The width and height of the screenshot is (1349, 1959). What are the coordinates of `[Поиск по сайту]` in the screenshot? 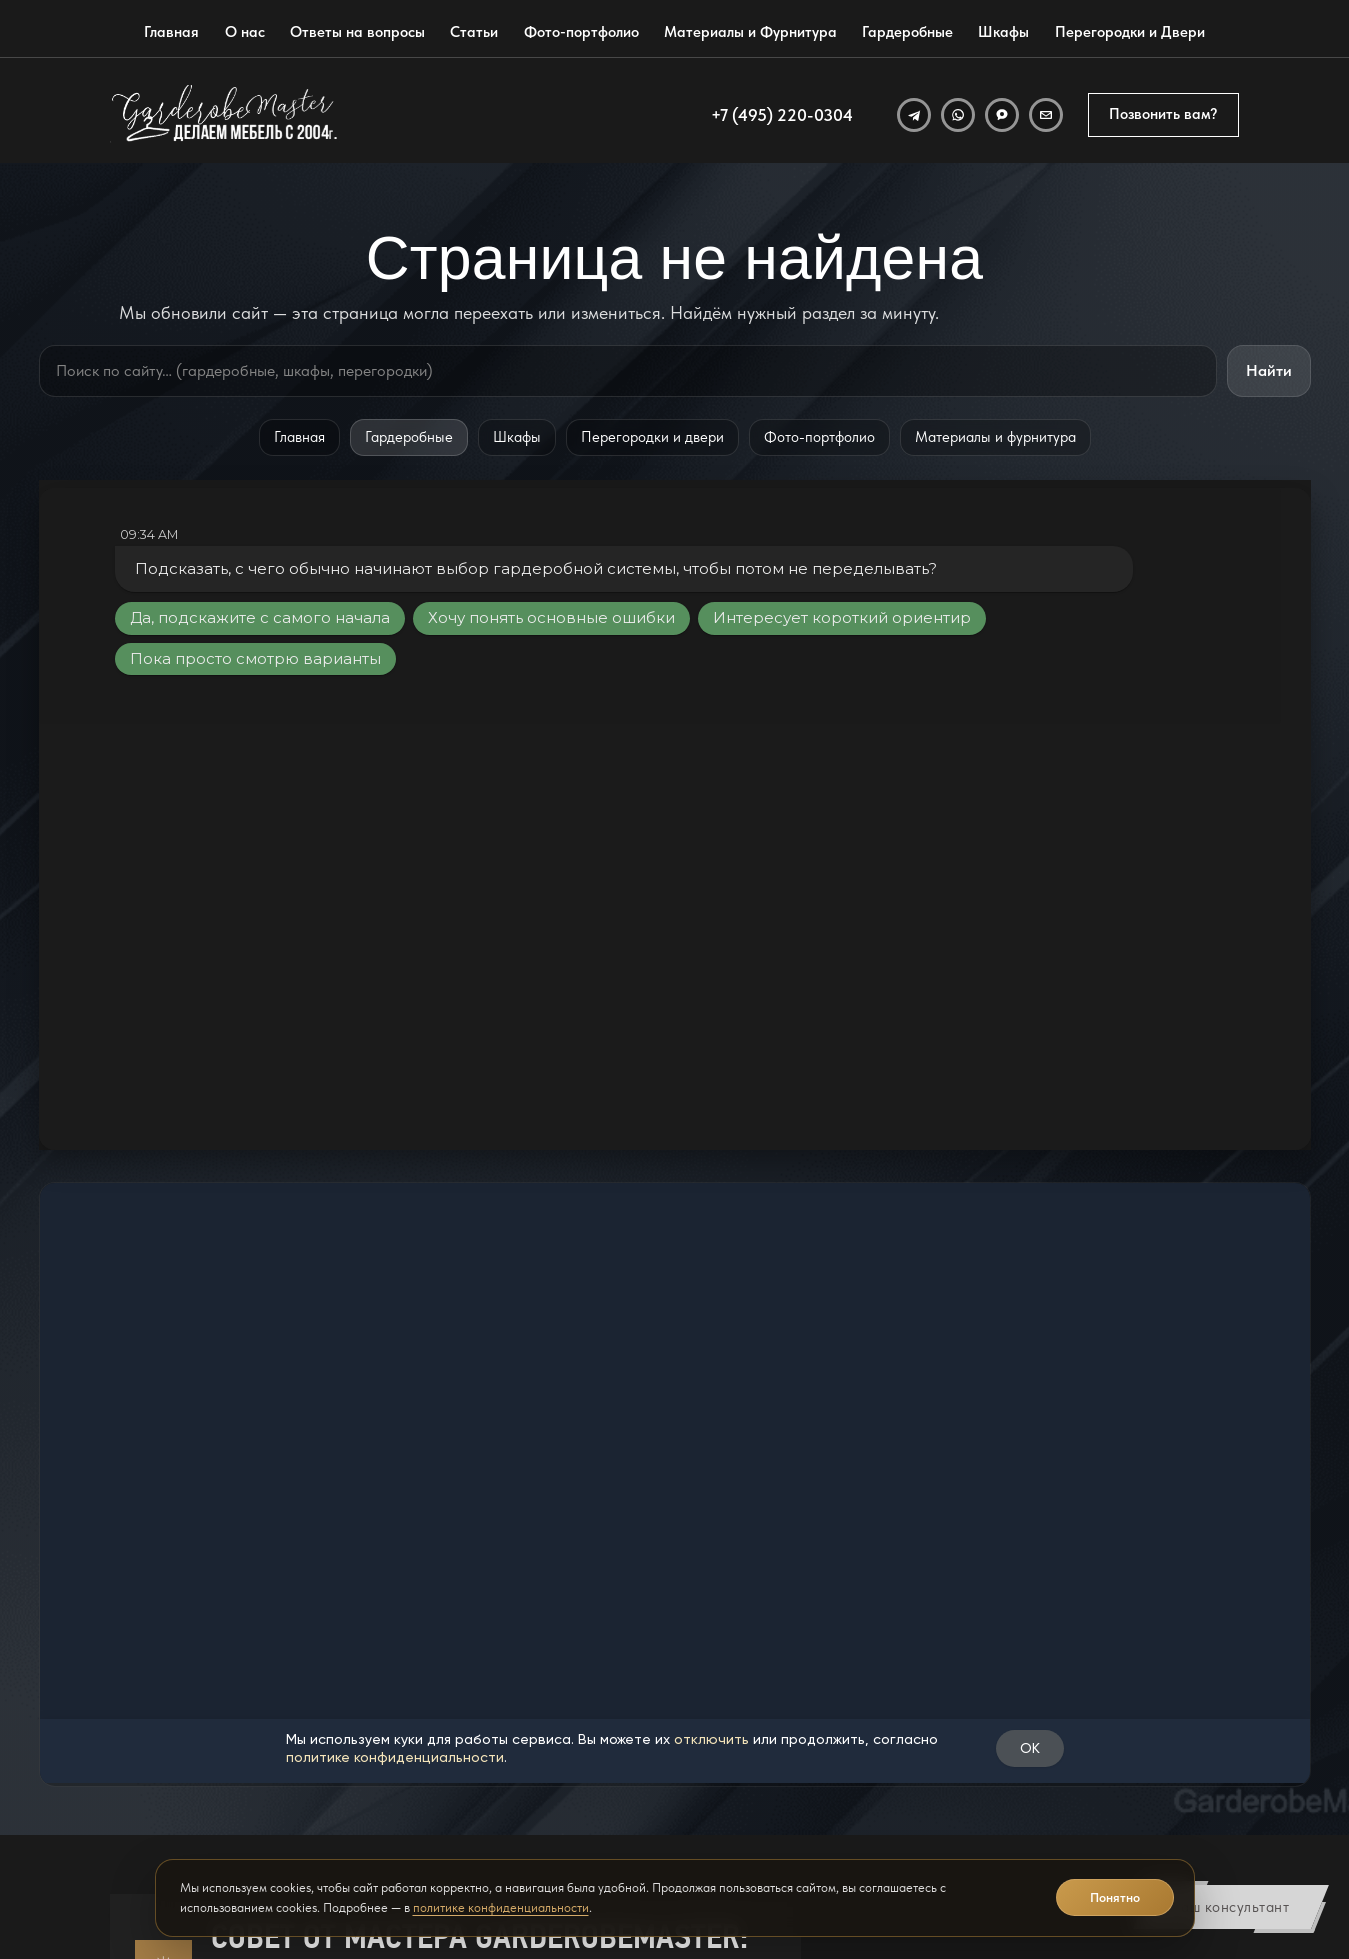 It's located at (628, 371).